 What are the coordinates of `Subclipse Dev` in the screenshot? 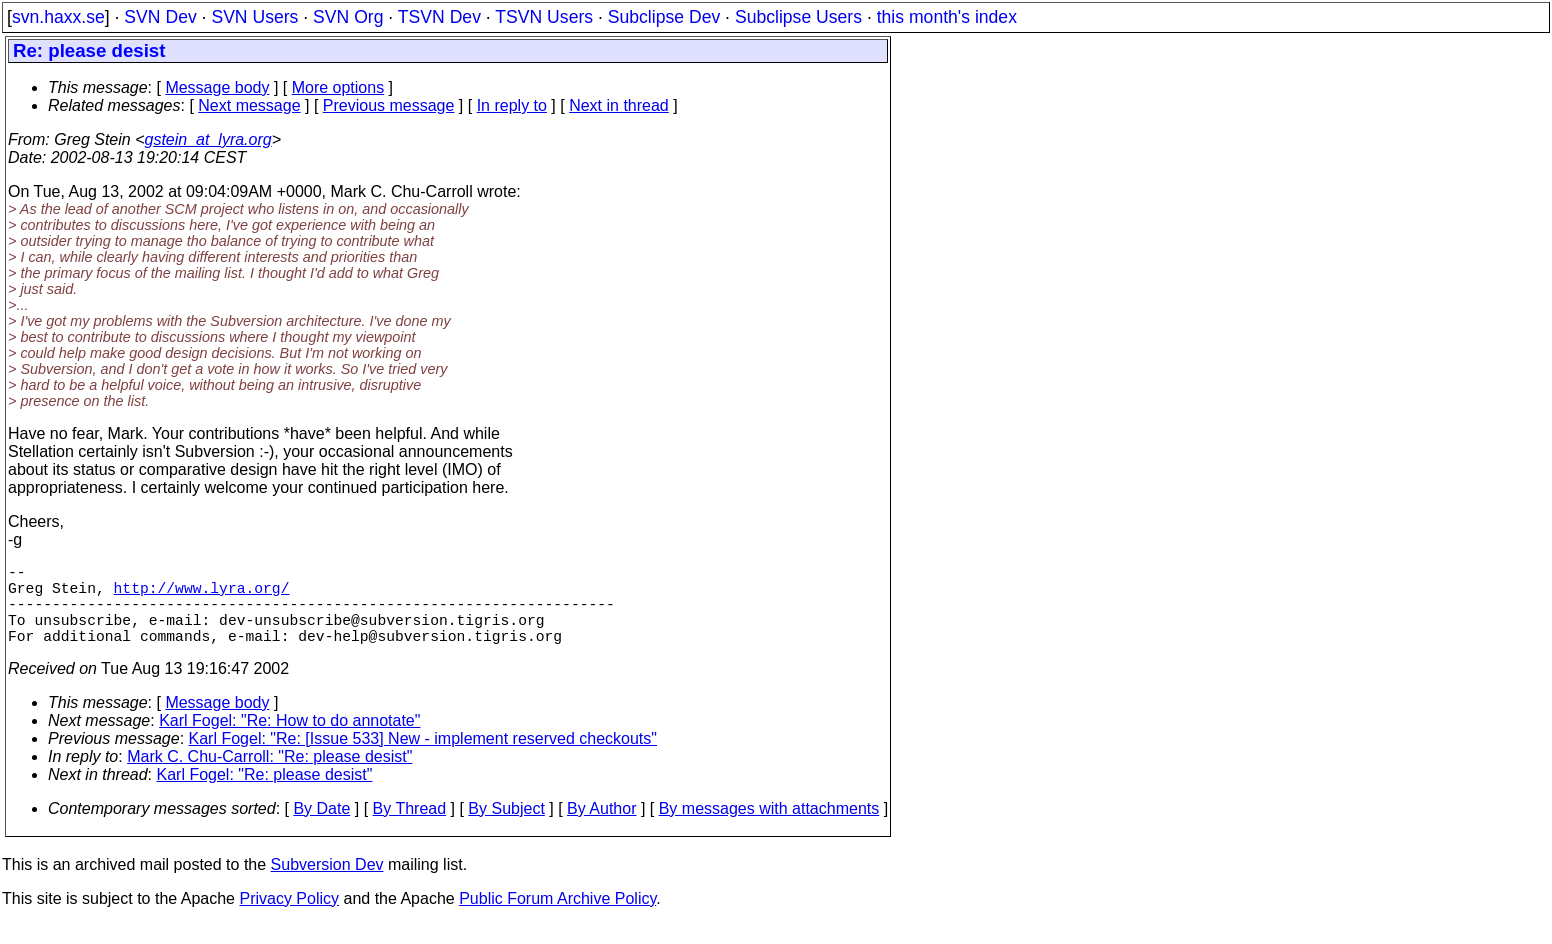 It's located at (664, 17).